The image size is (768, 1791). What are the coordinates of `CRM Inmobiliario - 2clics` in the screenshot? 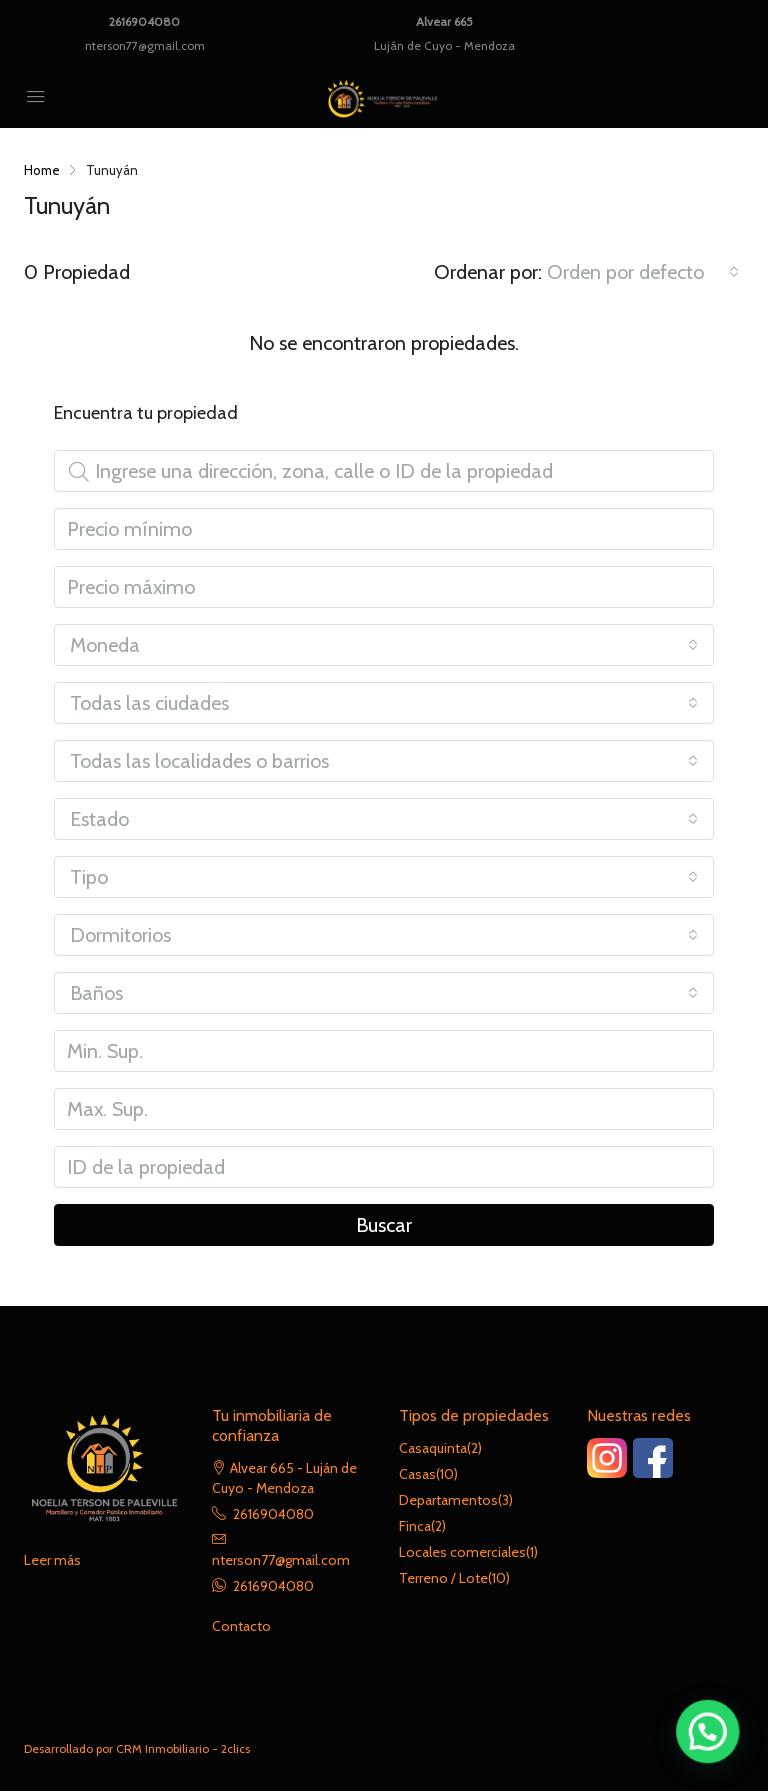 It's located at (183, 1748).